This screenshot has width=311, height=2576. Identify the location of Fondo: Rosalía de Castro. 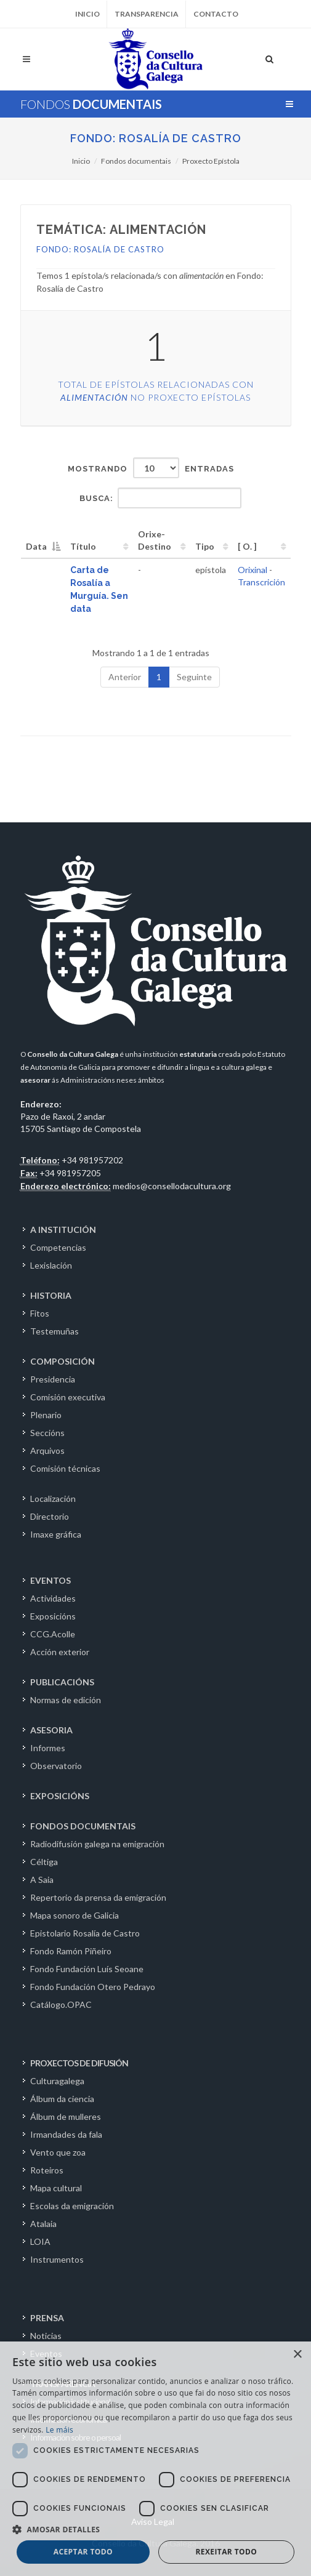
(155, 138).